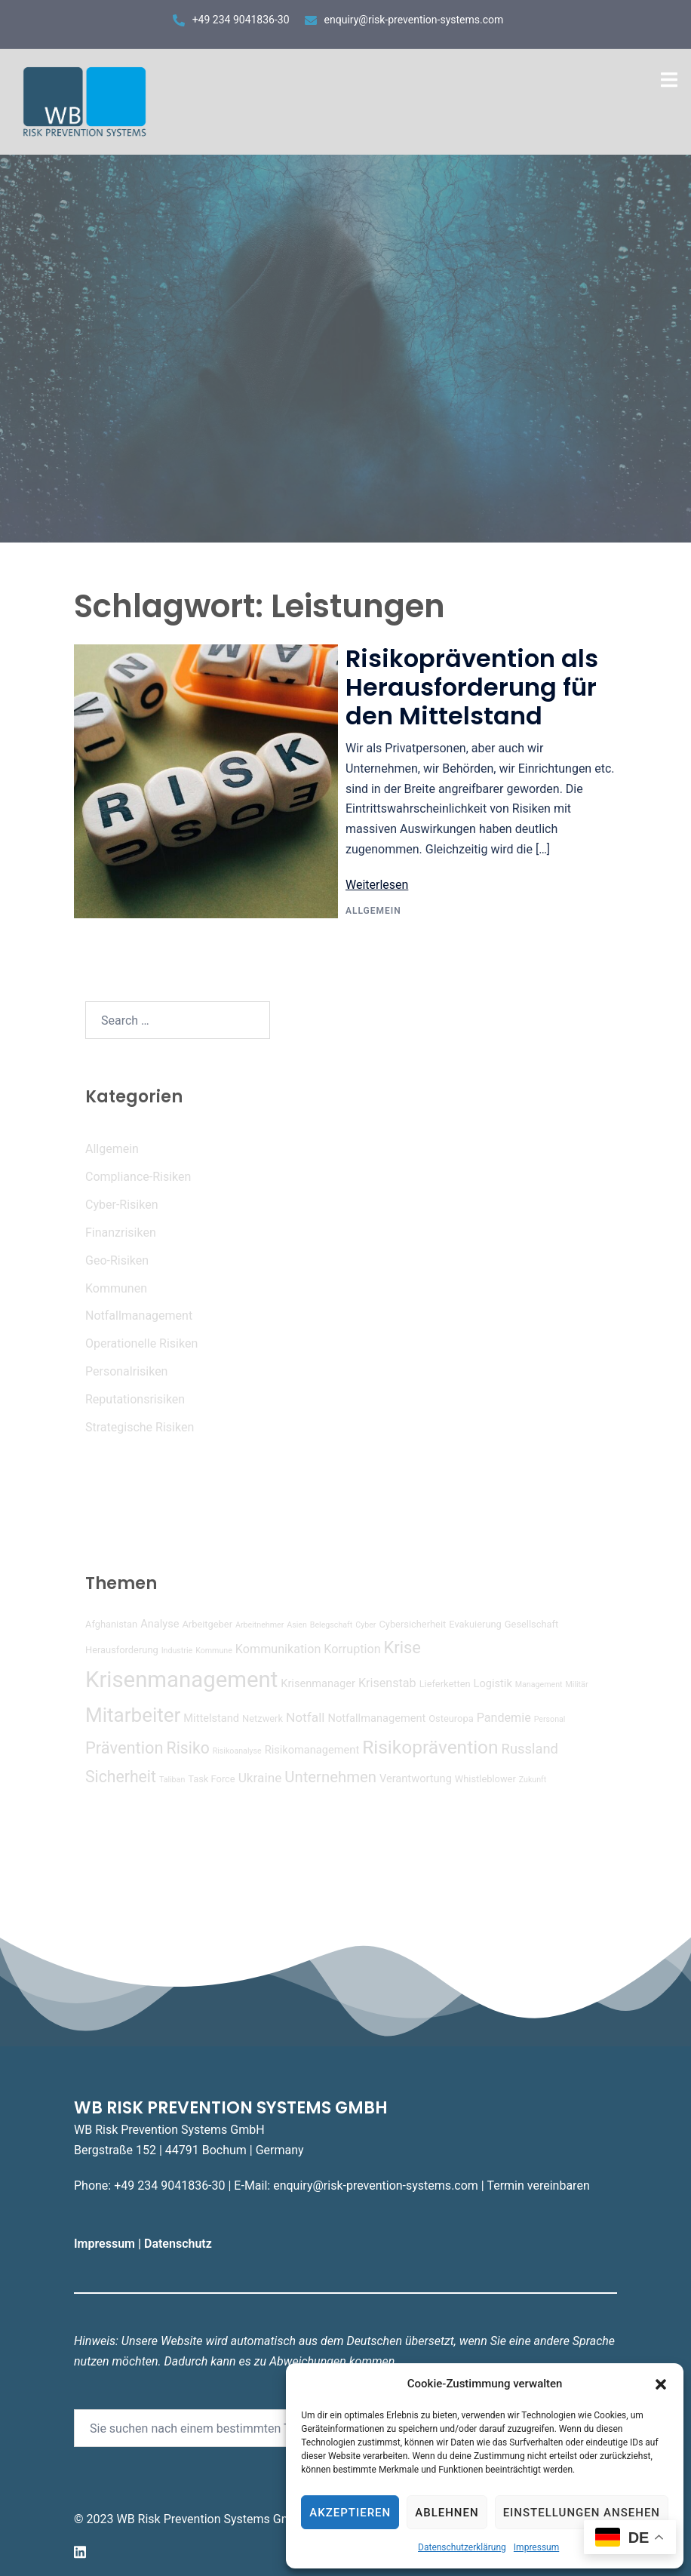 This screenshot has height=2576, width=691. Describe the element at coordinates (159, 1624) in the screenshot. I see `Analyse [Analyse (5 Einträge)]` at that location.